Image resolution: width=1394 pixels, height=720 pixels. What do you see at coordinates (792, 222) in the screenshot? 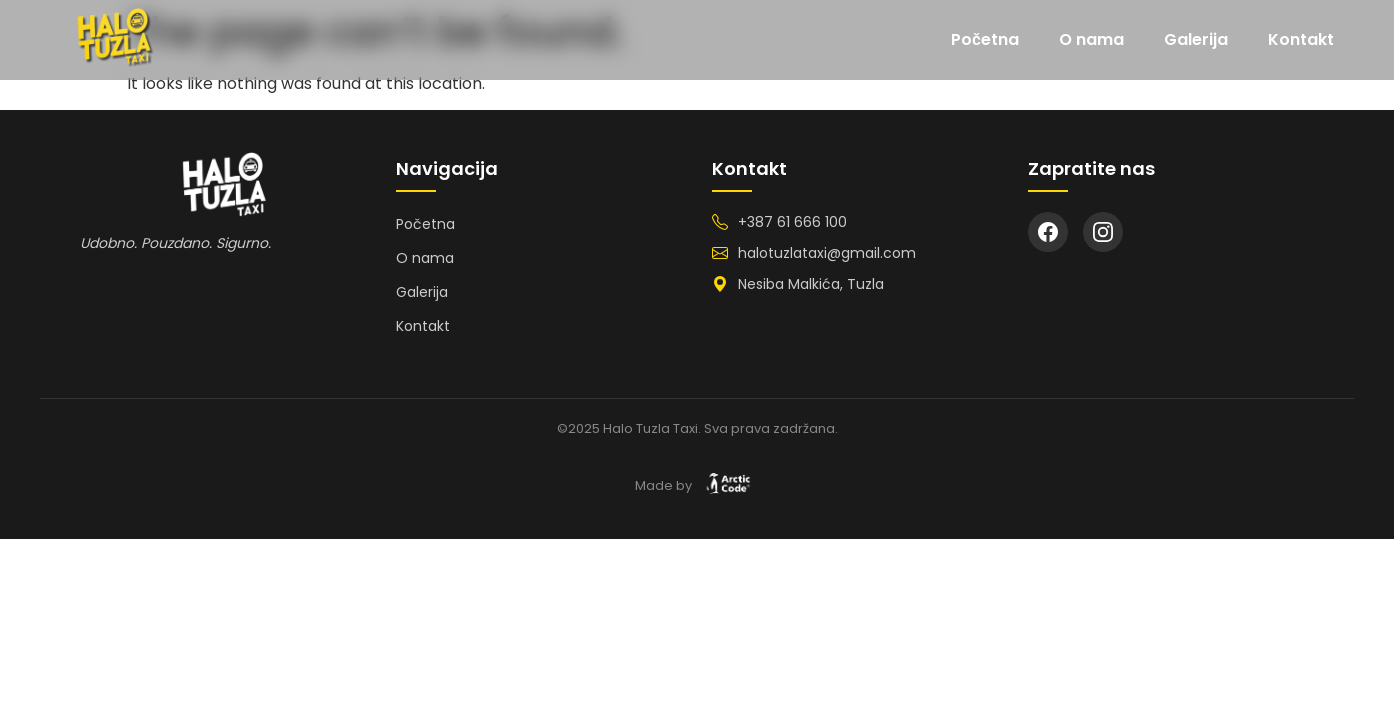
I see `+387 61 666 100` at bounding box center [792, 222].